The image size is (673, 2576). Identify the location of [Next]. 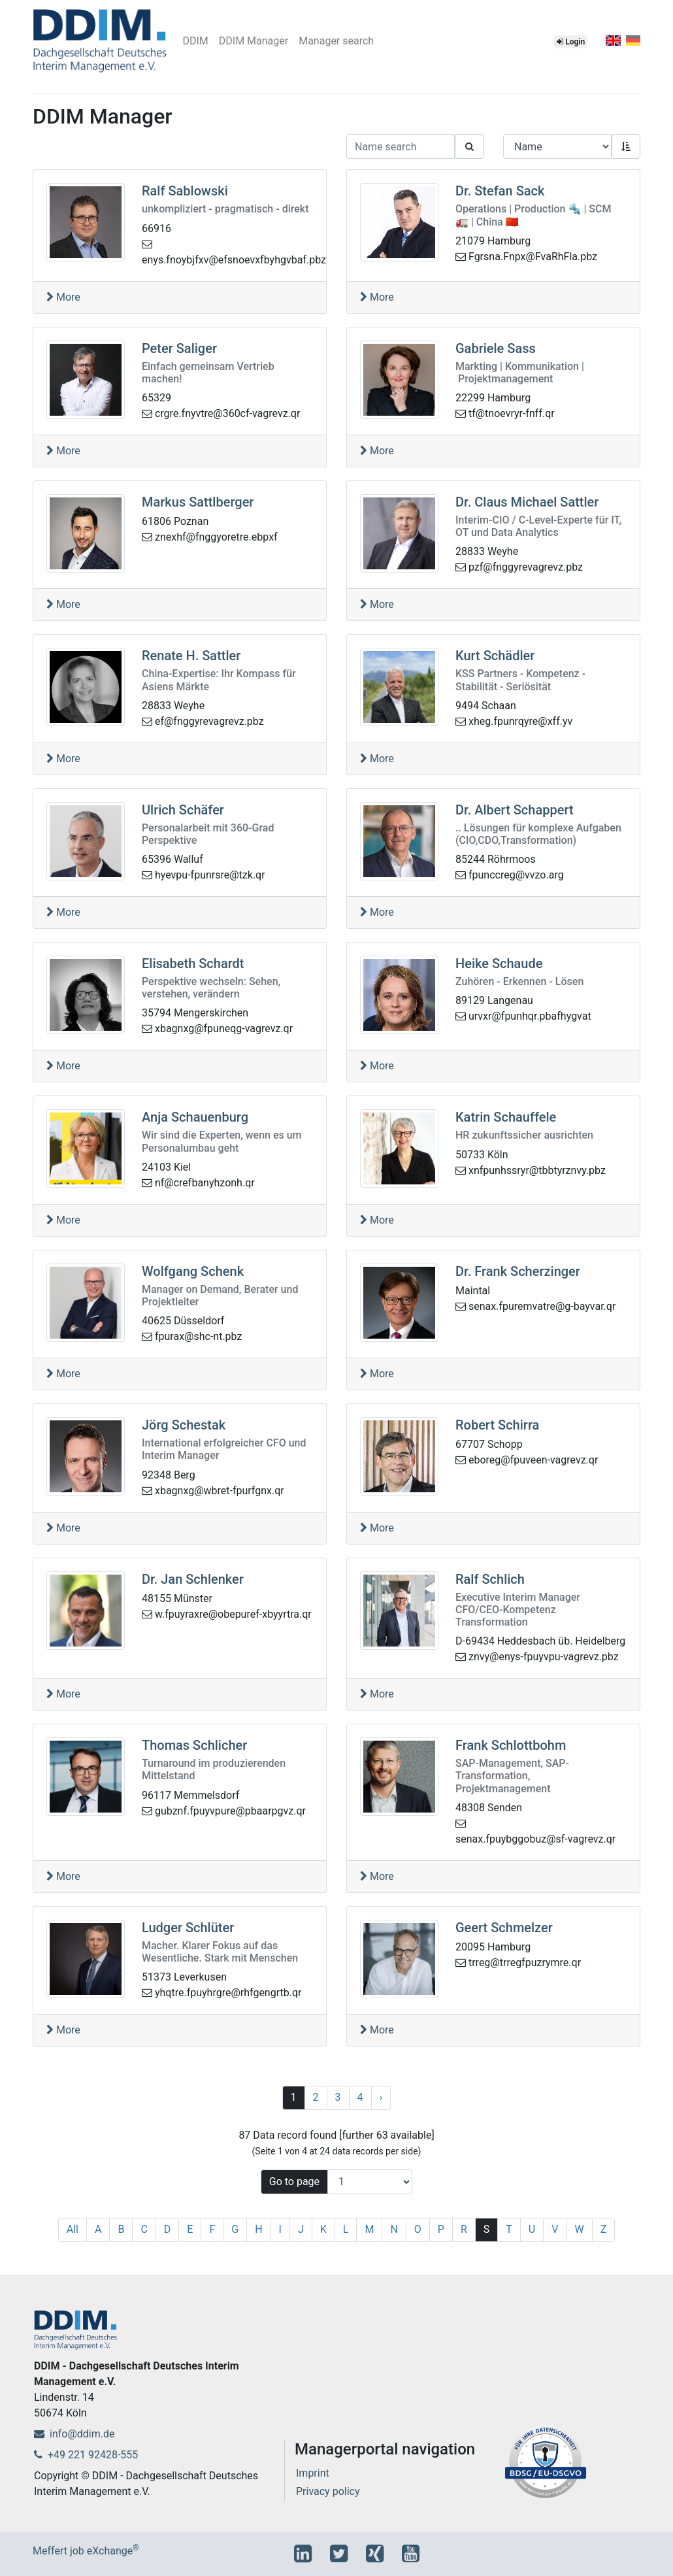
(381, 2098).